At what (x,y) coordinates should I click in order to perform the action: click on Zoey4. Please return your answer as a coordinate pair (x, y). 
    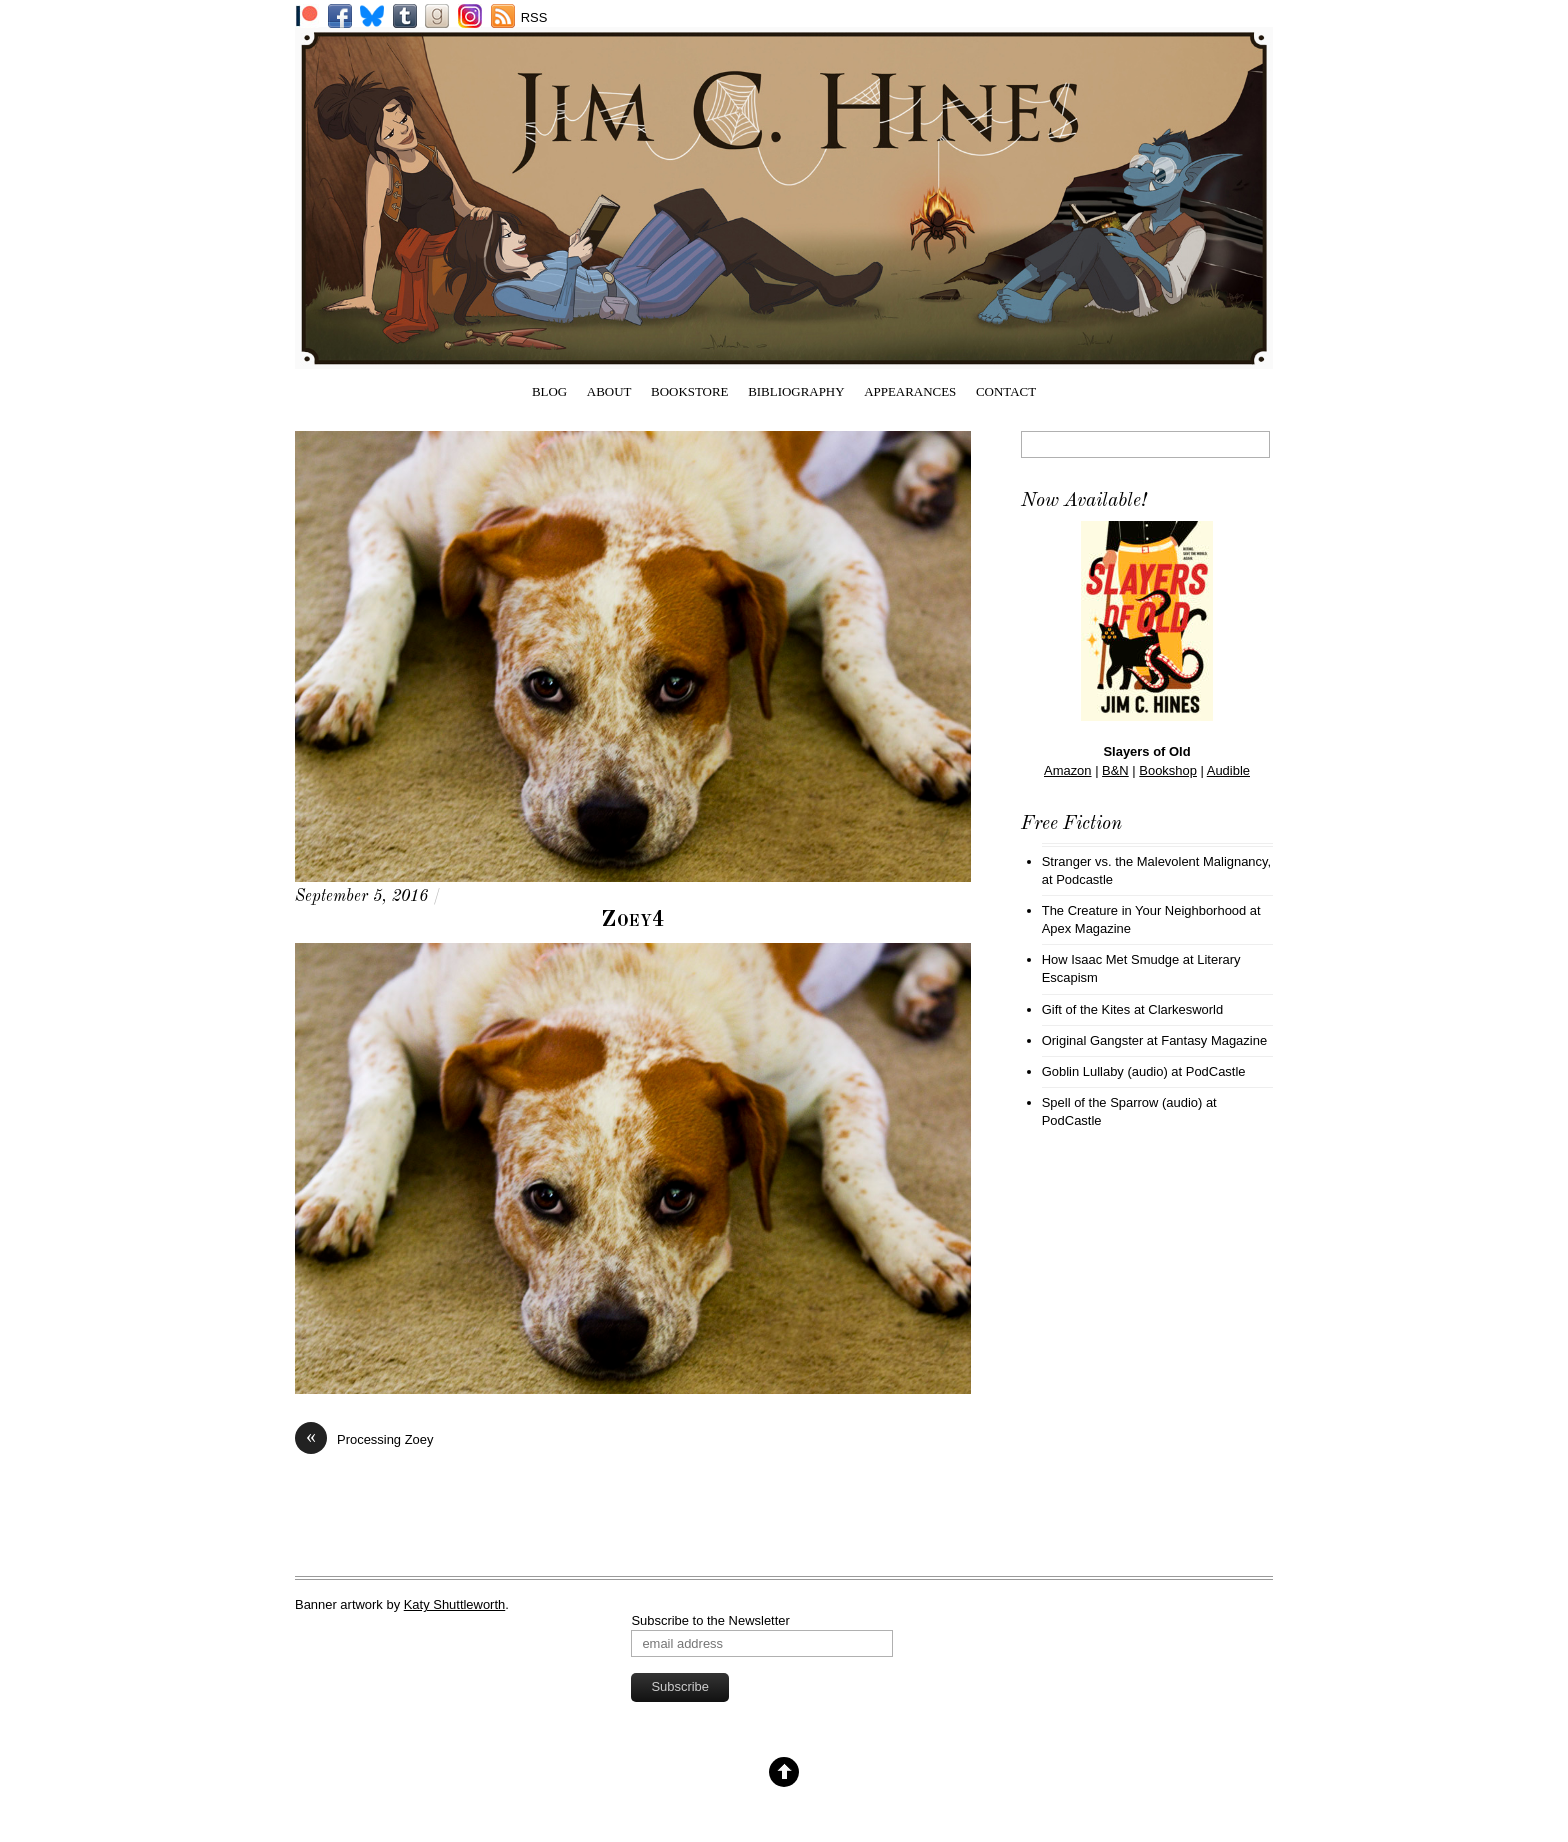
    Looking at the image, I should click on (633, 920).